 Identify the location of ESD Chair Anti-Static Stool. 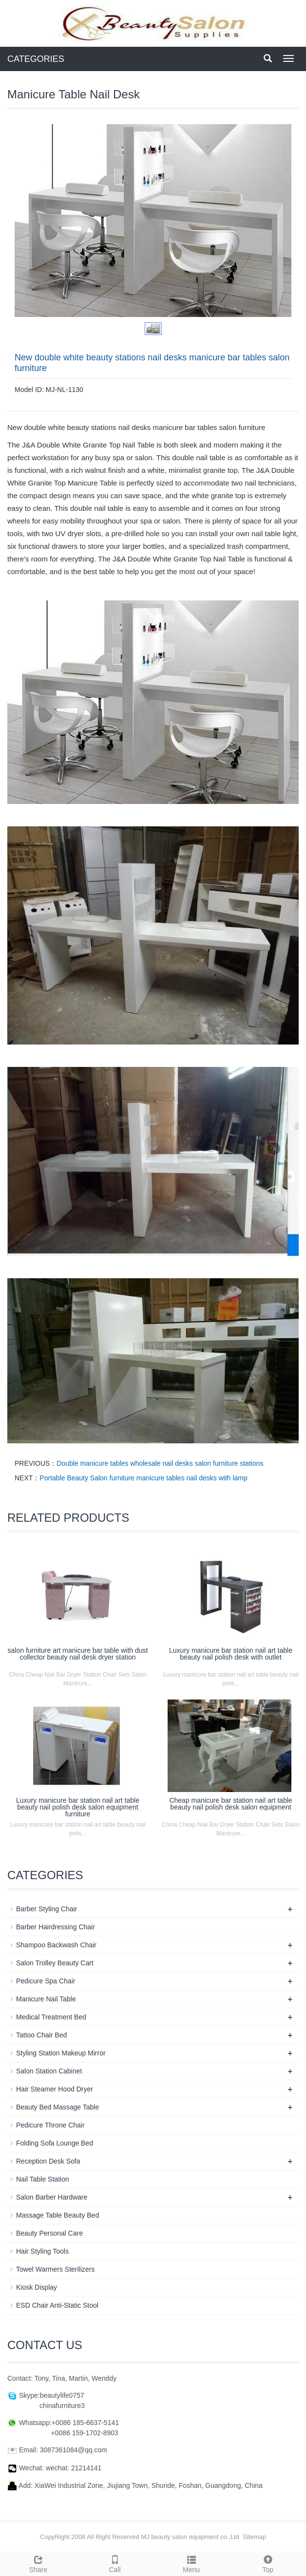
(57, 2305).